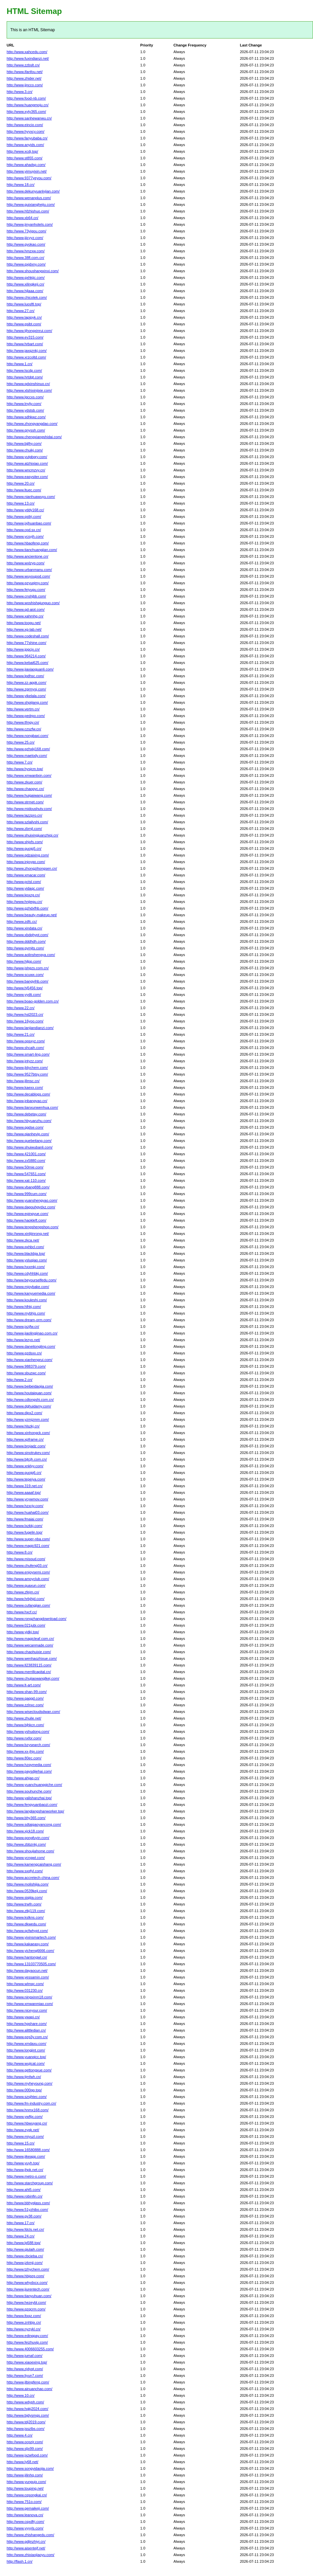 The height and width of the screenshot is (2576, 313). What do you see at coordinates (28, 2508) in the screenshot?
I see `http://www.gemaikeji.com/` at bounding box center [28, 2508].